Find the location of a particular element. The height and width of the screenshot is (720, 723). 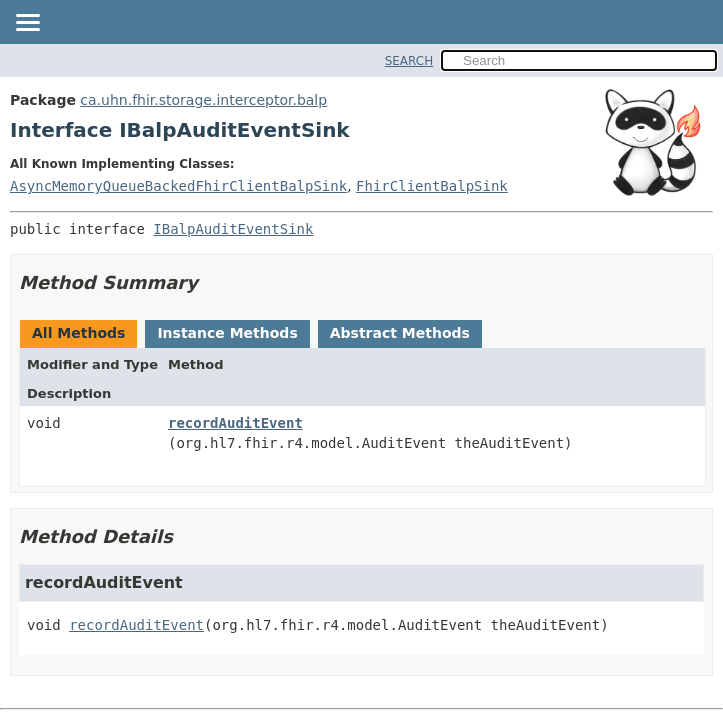

Instance Methods [tab] is located at coordinates (227, 333).